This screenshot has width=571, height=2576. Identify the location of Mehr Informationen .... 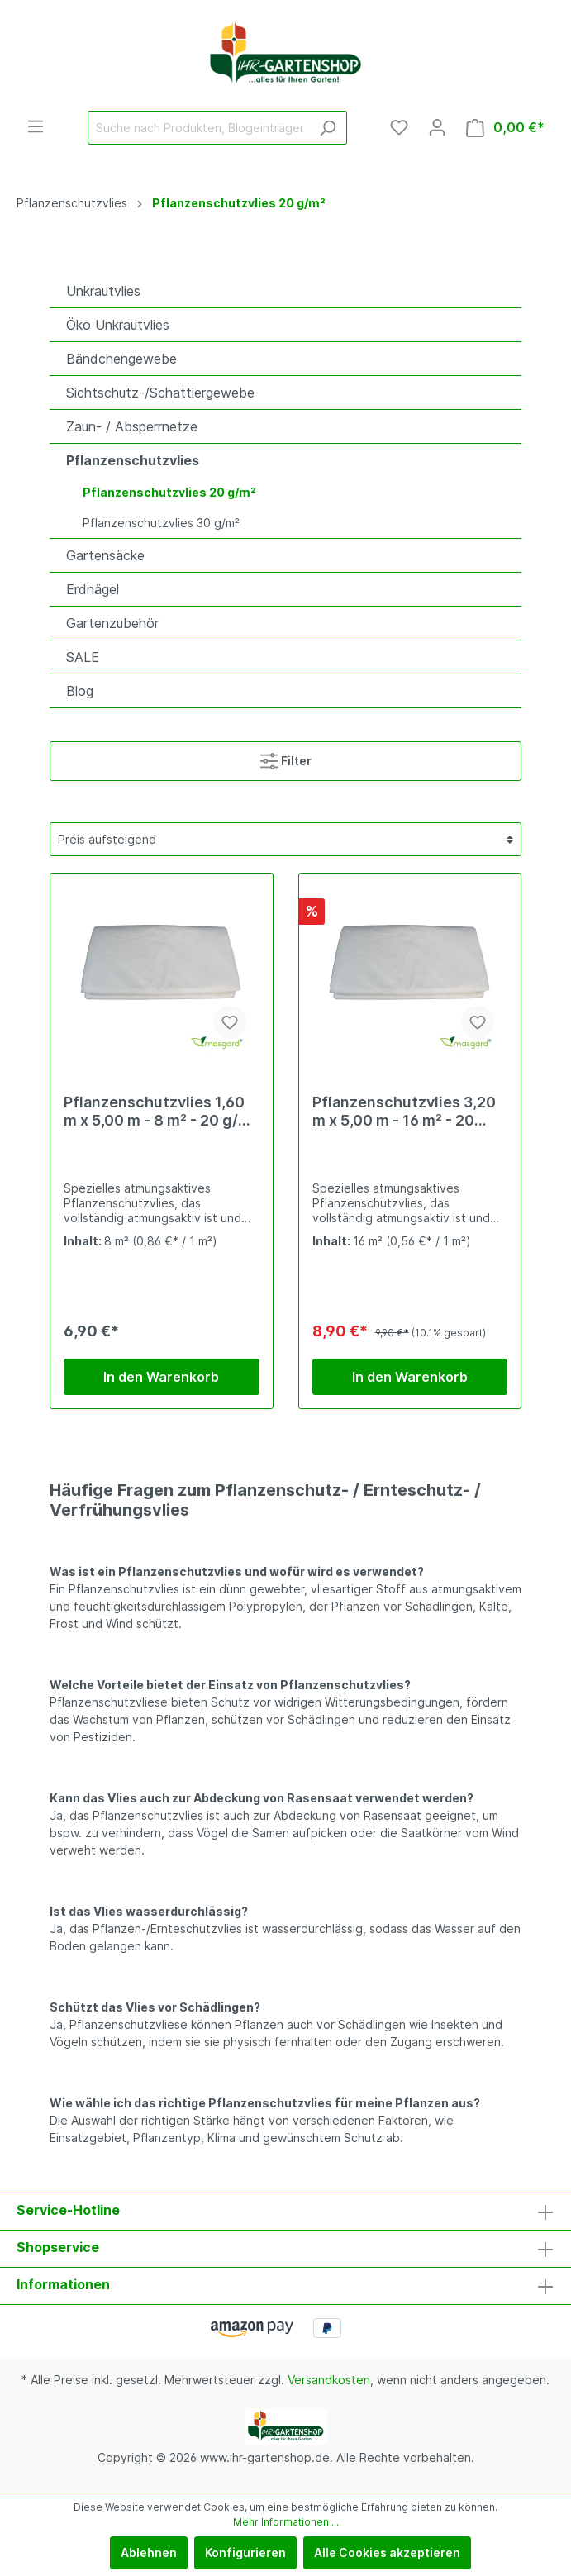
(286, 2522).